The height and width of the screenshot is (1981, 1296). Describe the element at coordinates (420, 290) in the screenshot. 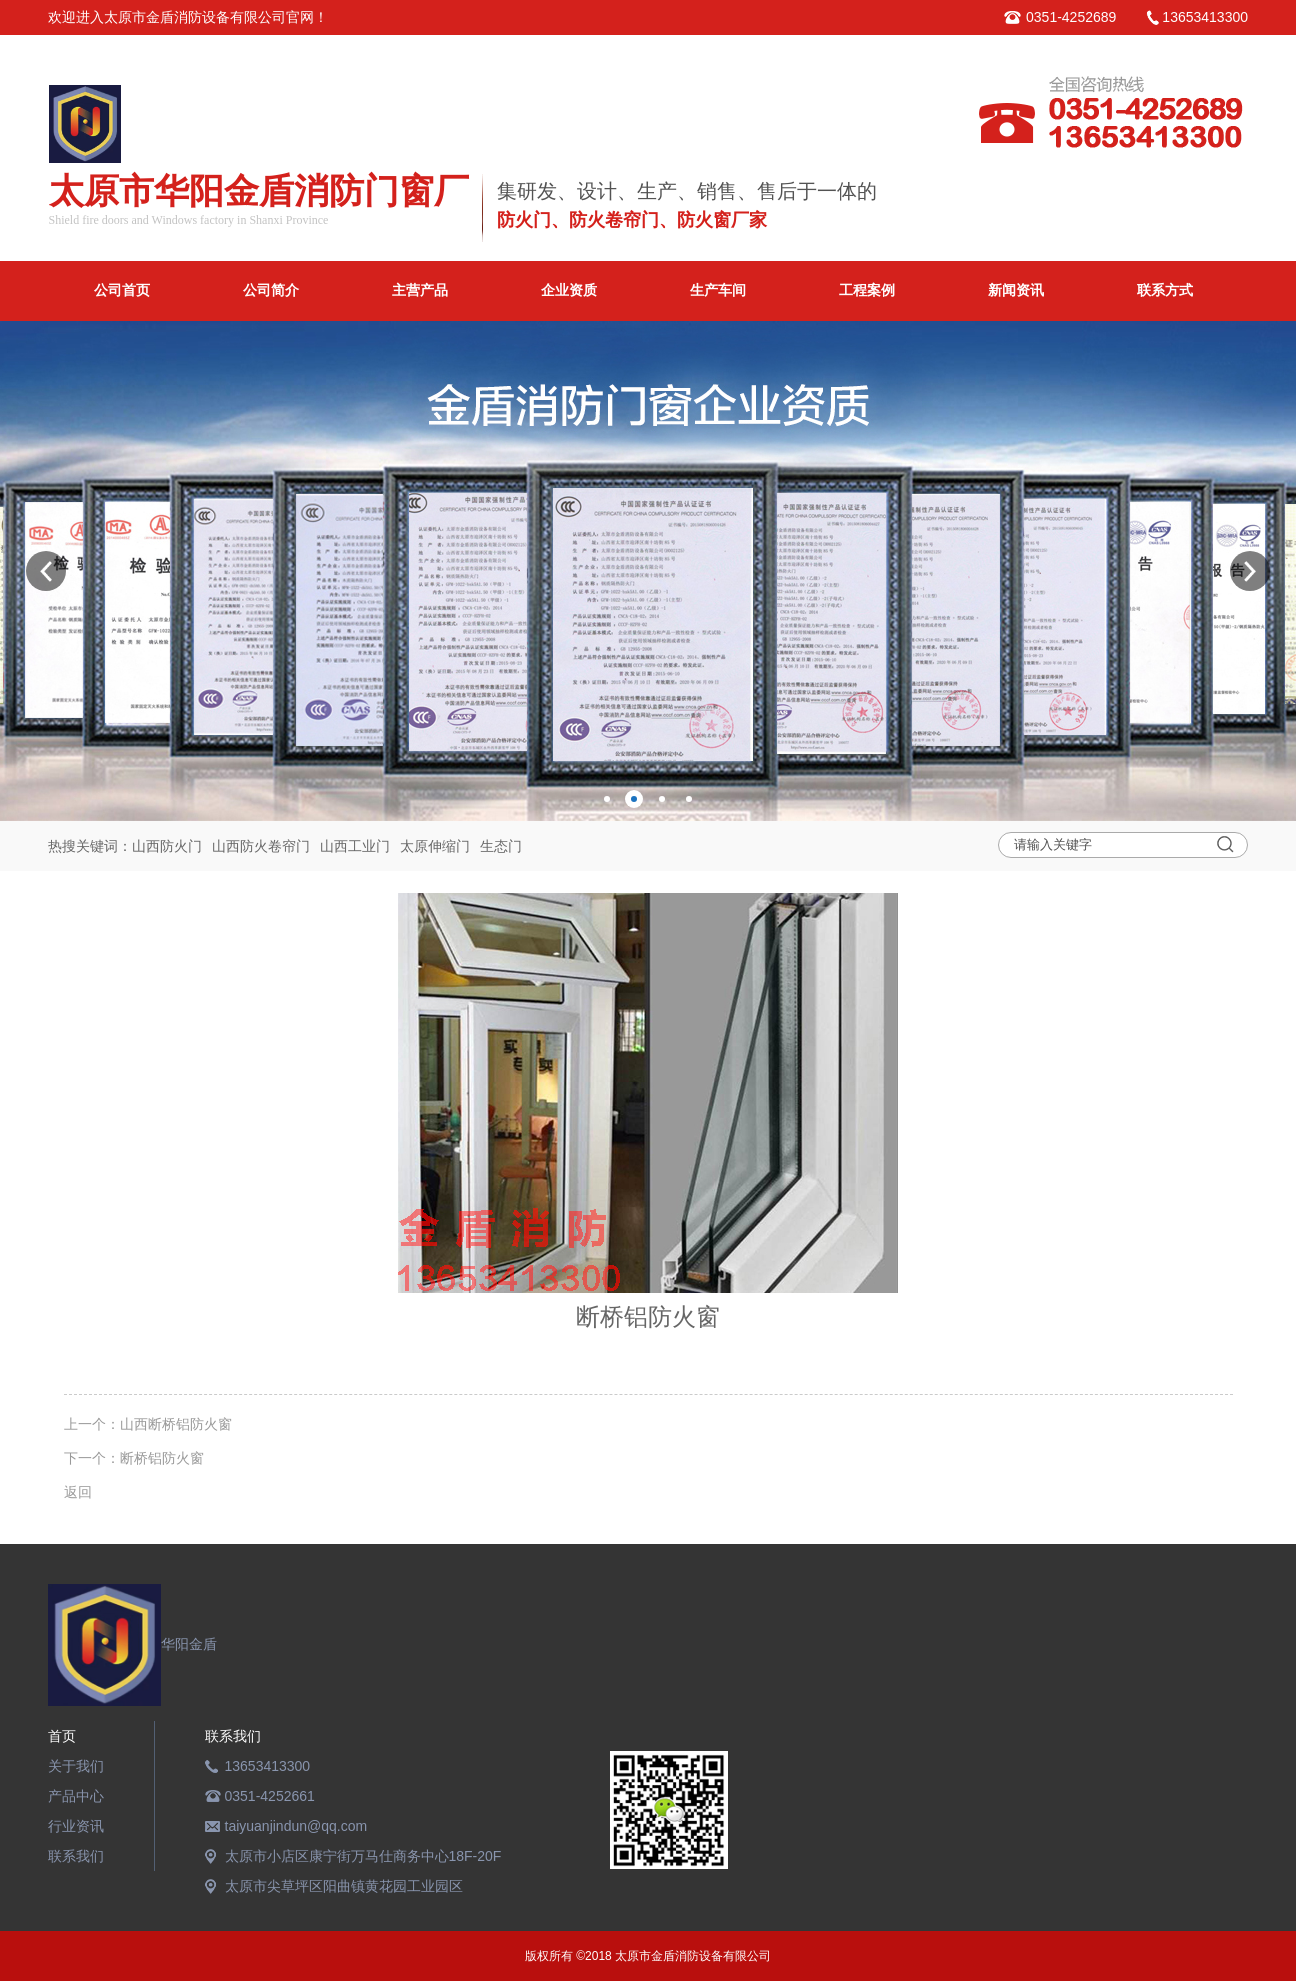

I see `主营产品` at that location.